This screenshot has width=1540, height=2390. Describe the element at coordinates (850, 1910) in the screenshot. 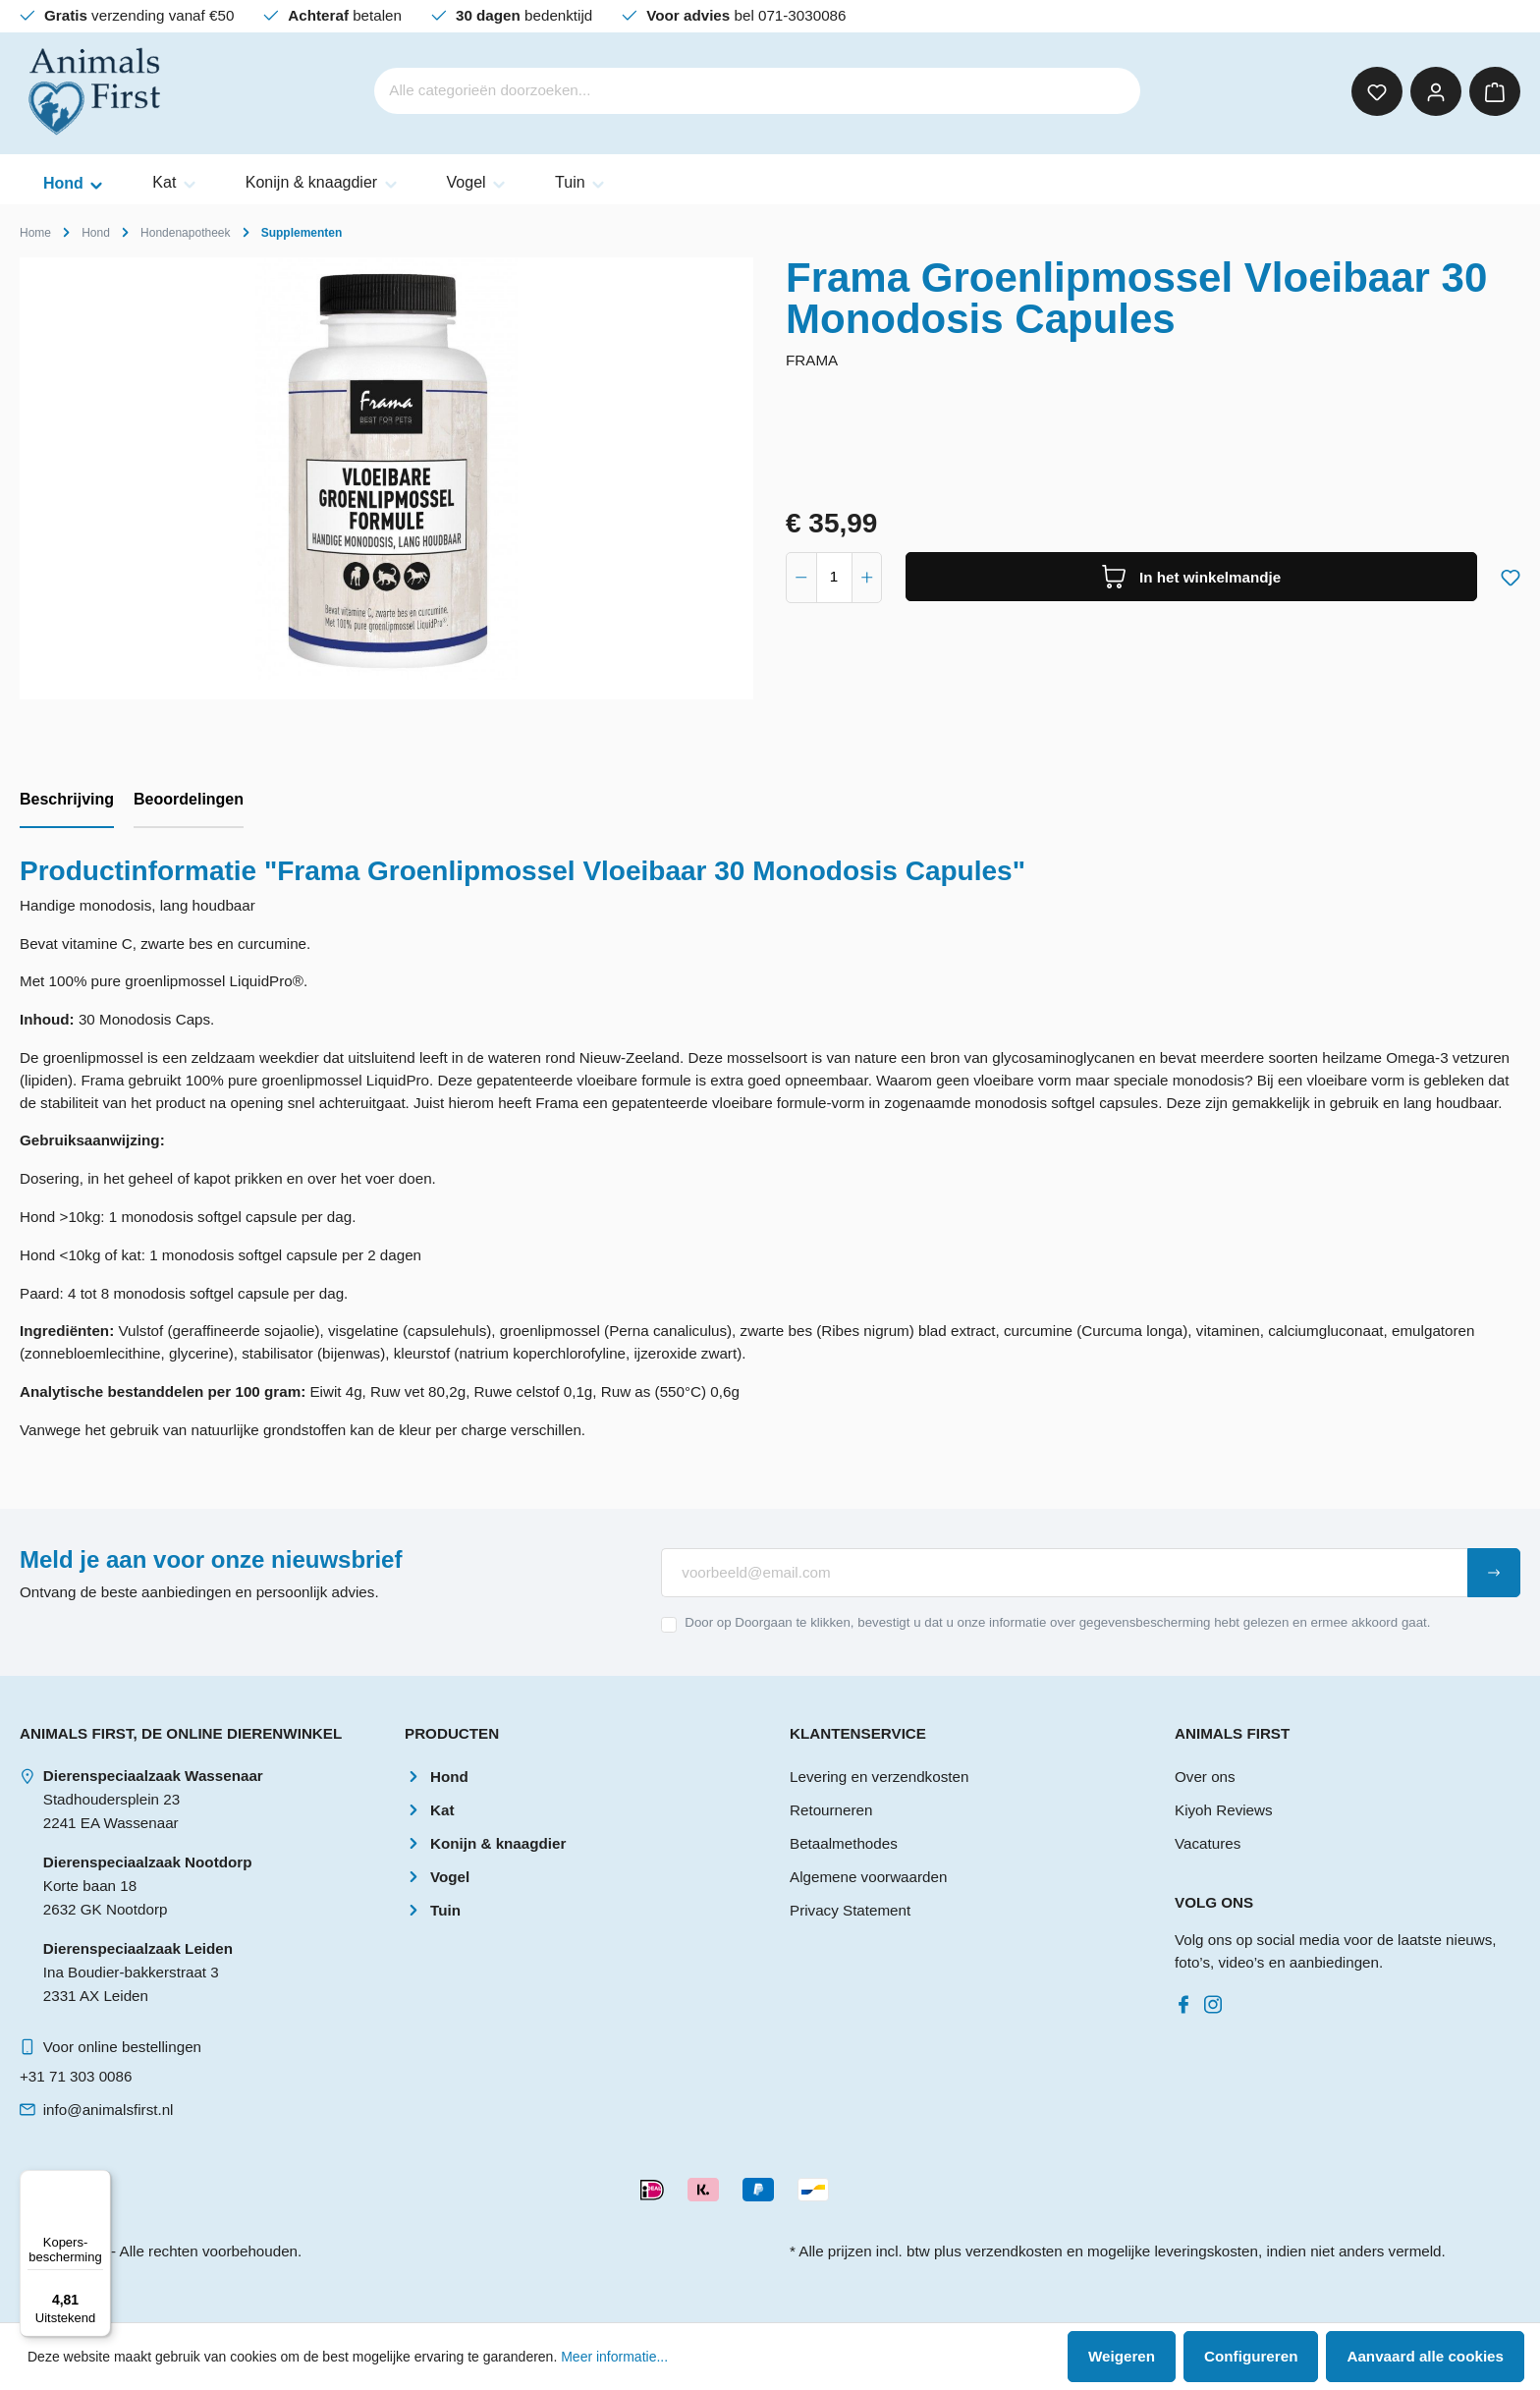

I see `Privacy Statement` at that location.